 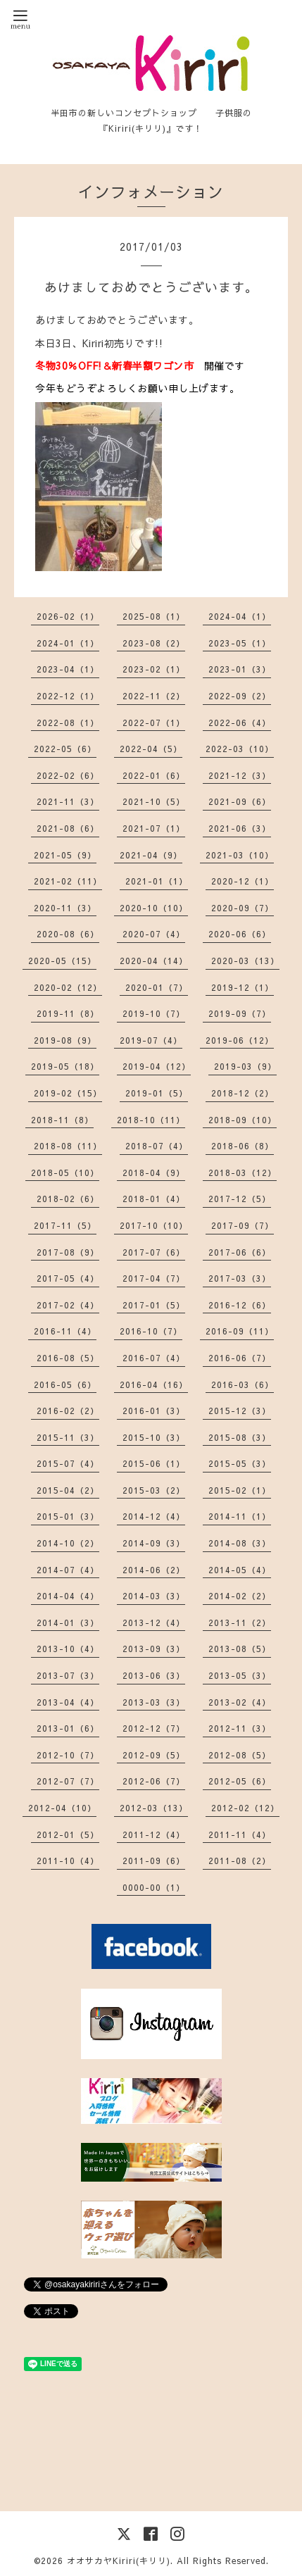 What do you see at coordinates (245, 1807) in the screenshot?
I see `2012-02（12）` at bounding box center [245, 1807].